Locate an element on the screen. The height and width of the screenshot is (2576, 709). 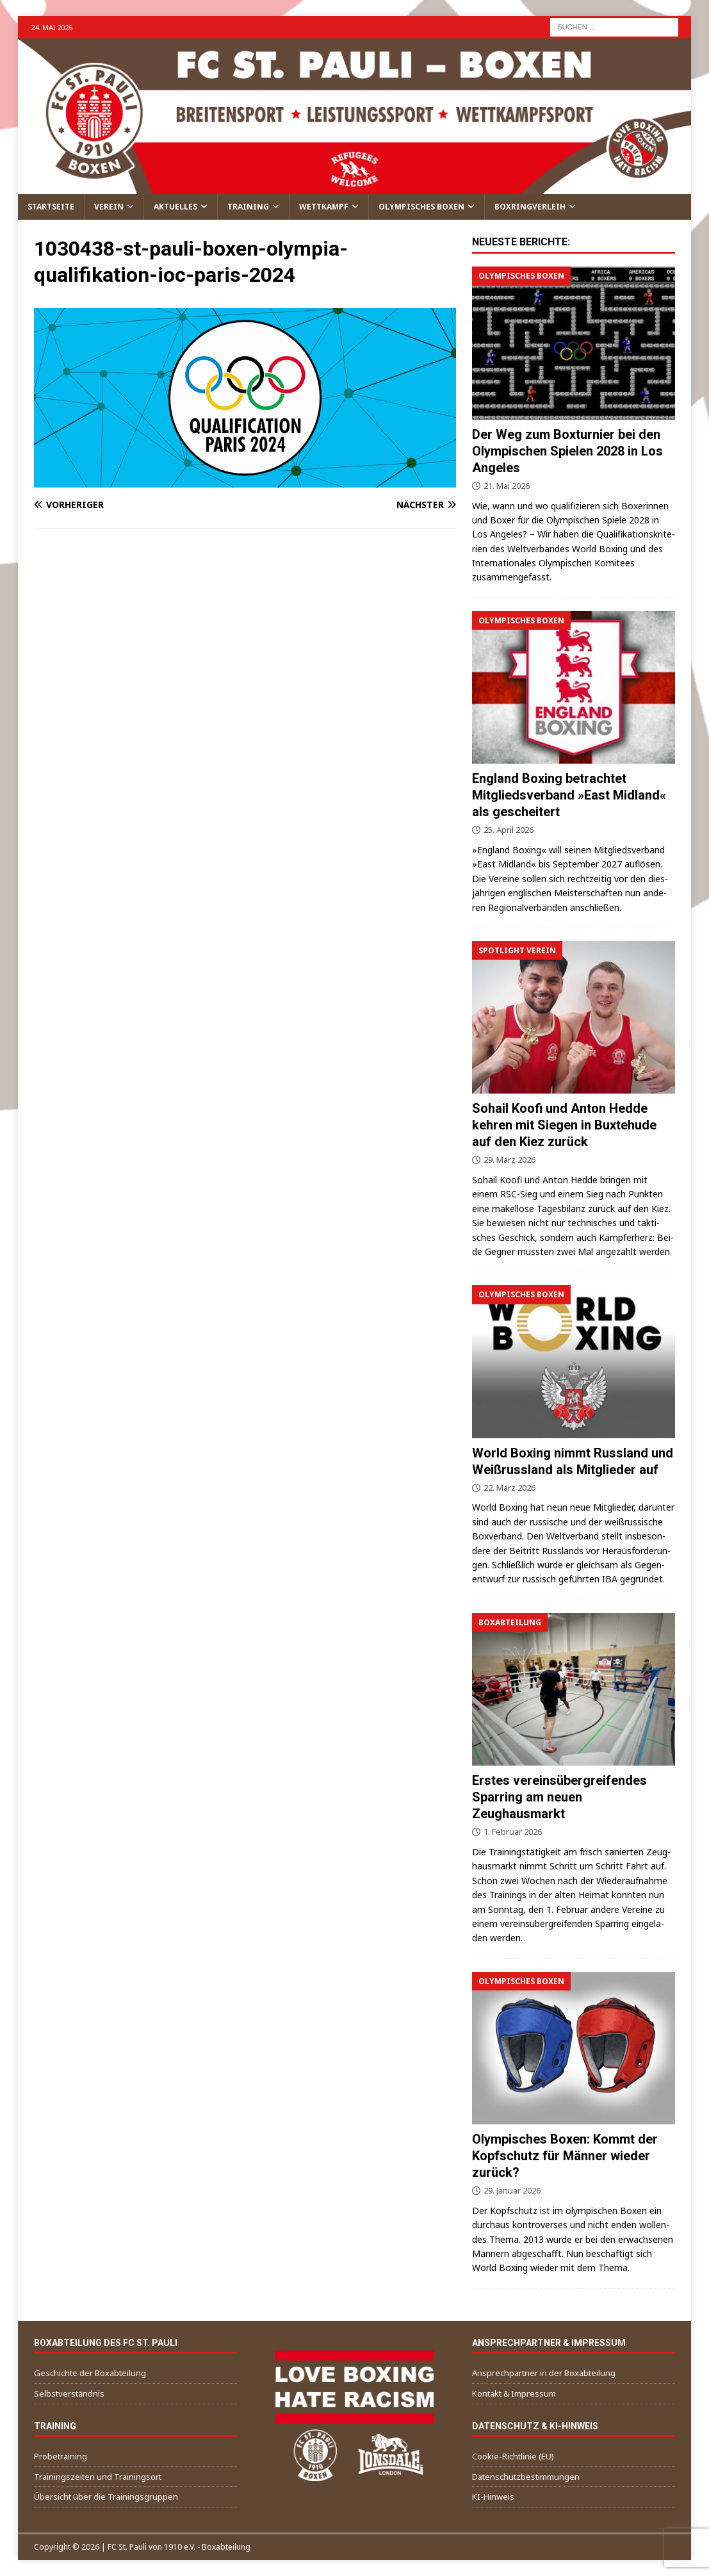
Cookie-Richtlinie (EU) is located at coordinates (513, 2456).